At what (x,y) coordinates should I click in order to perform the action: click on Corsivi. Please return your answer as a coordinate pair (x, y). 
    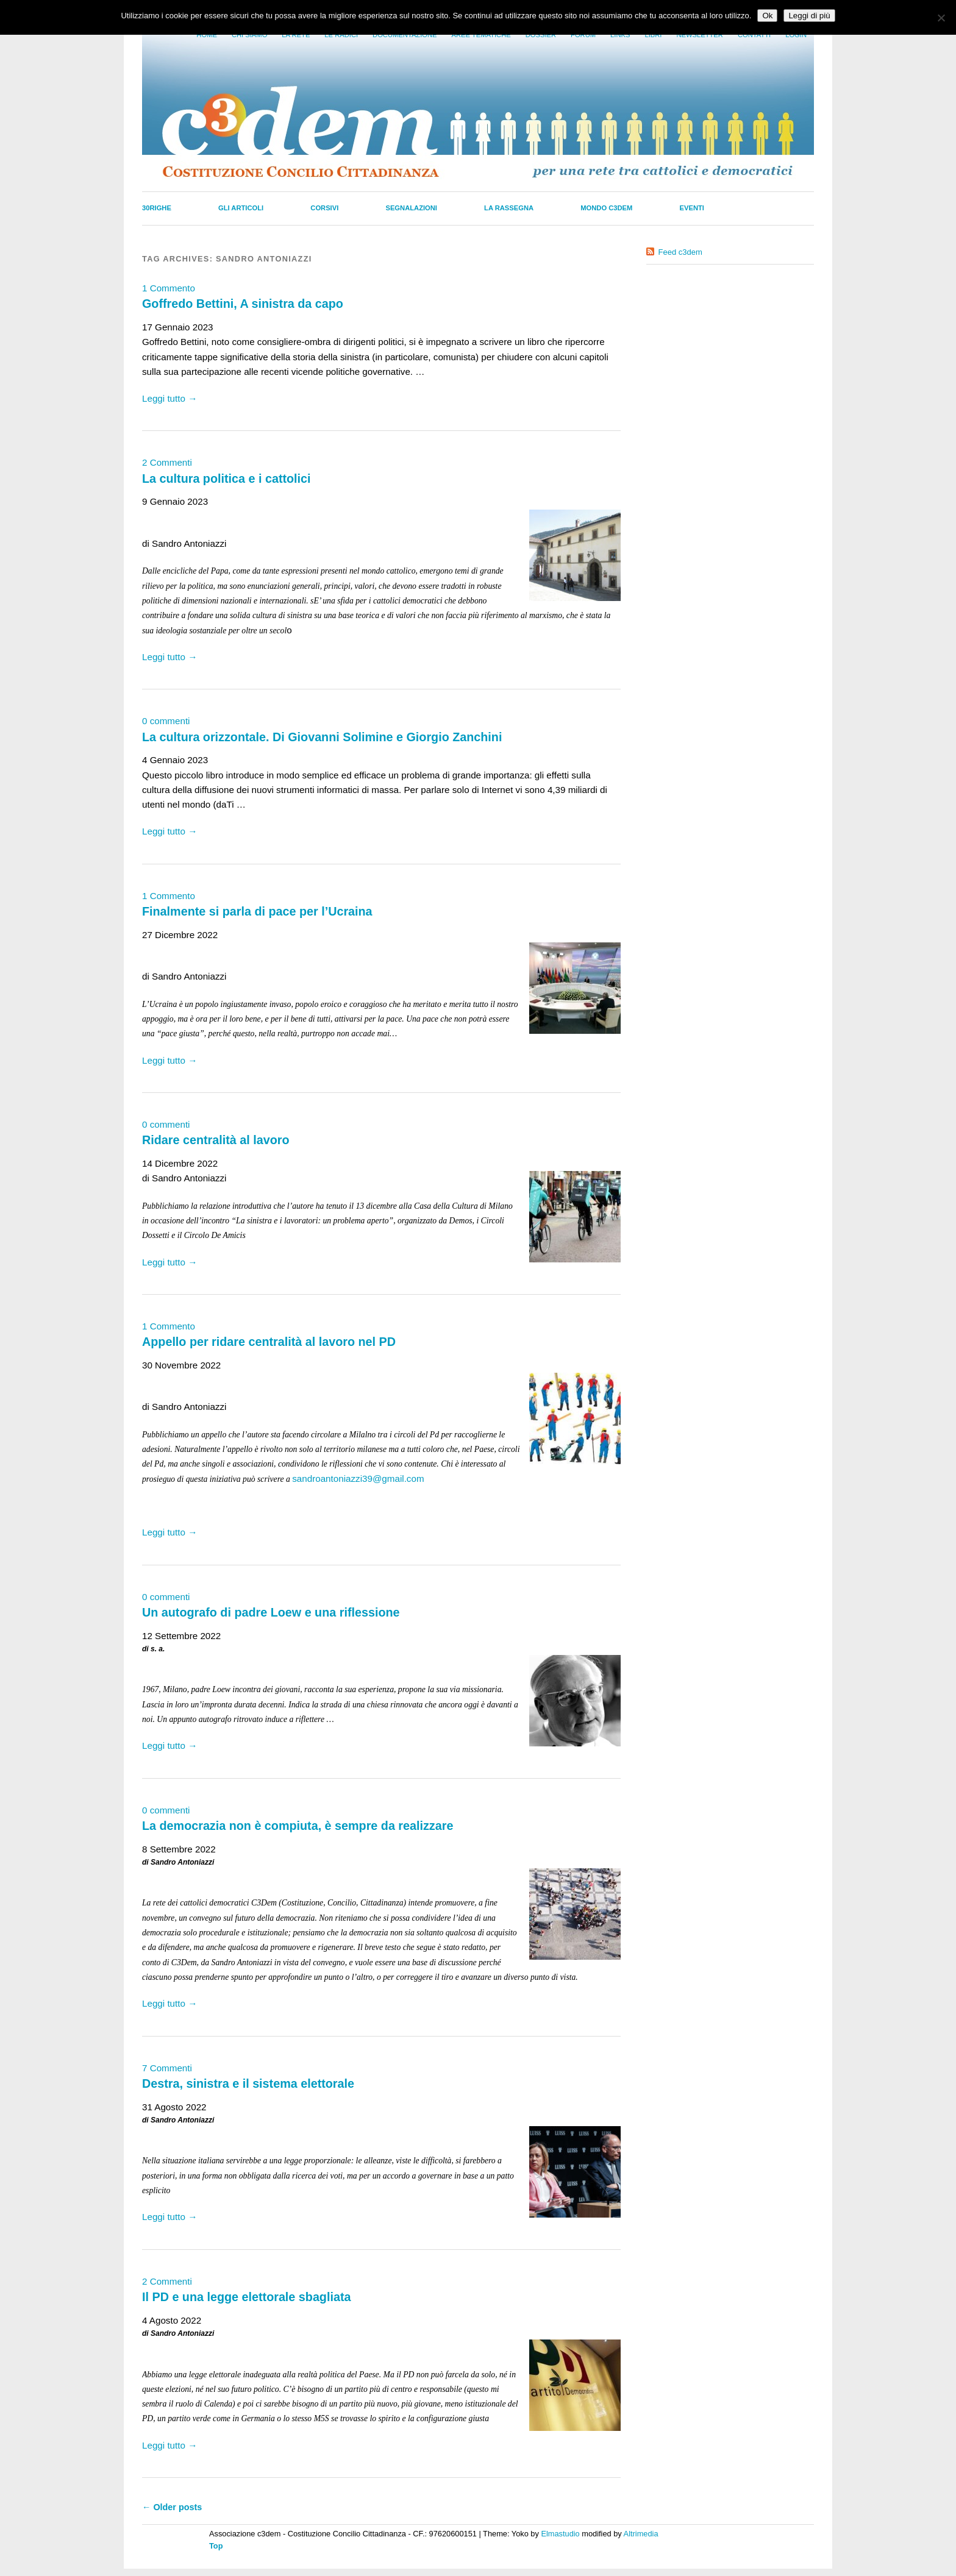
    Looking at the image, I should click on (324, 208).